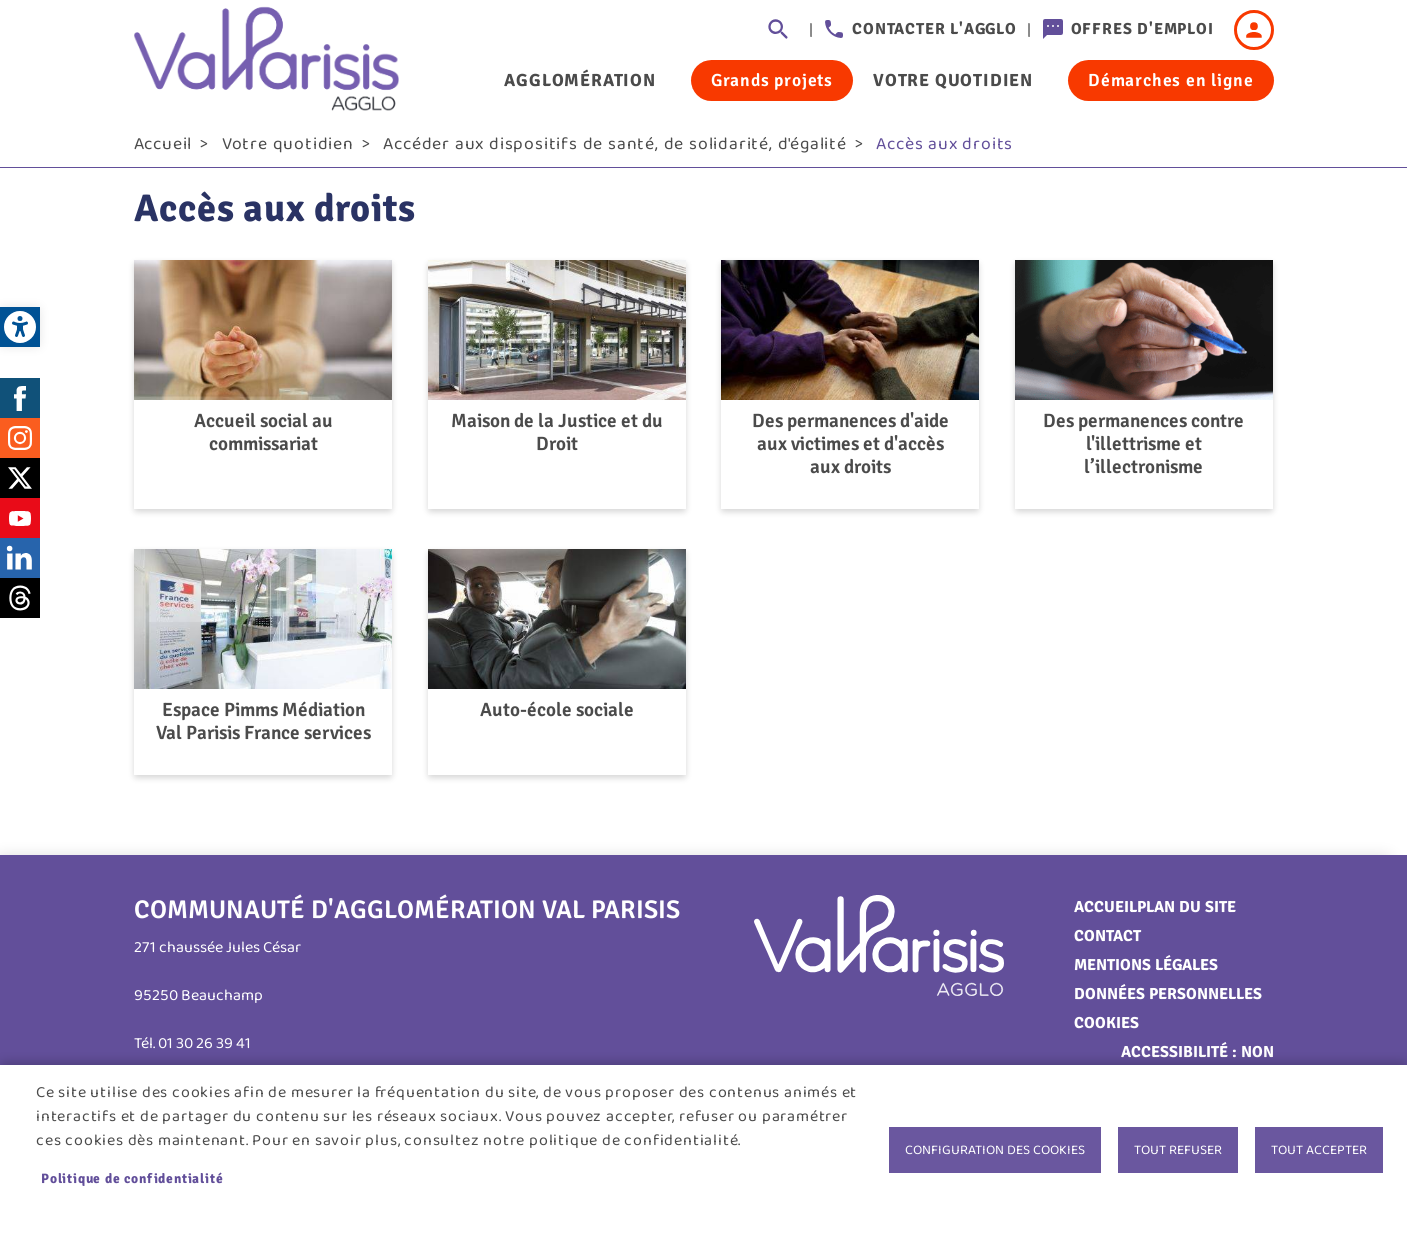 This screenshot has width=1407, height=1235. What do you see at coordinates (557, 717) in the screenshot?
I see `Auto-école sociale [link]` at bounding box center [557, 717].